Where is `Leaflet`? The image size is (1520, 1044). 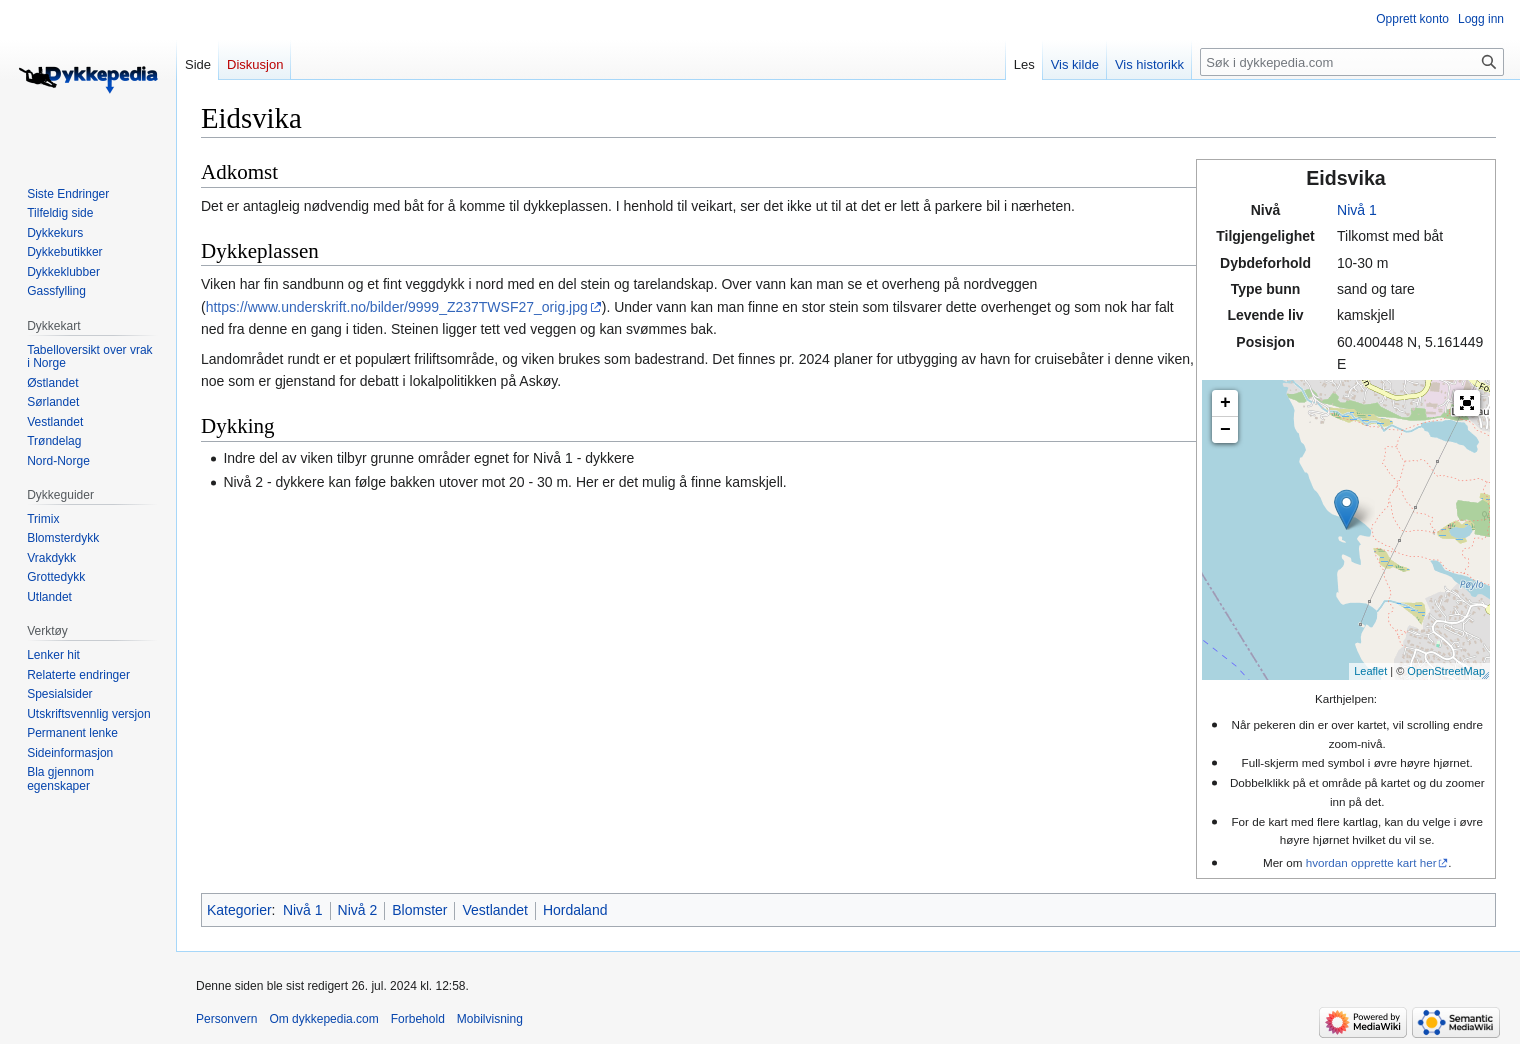
Leaflet is located at coordinates (1370, 671).